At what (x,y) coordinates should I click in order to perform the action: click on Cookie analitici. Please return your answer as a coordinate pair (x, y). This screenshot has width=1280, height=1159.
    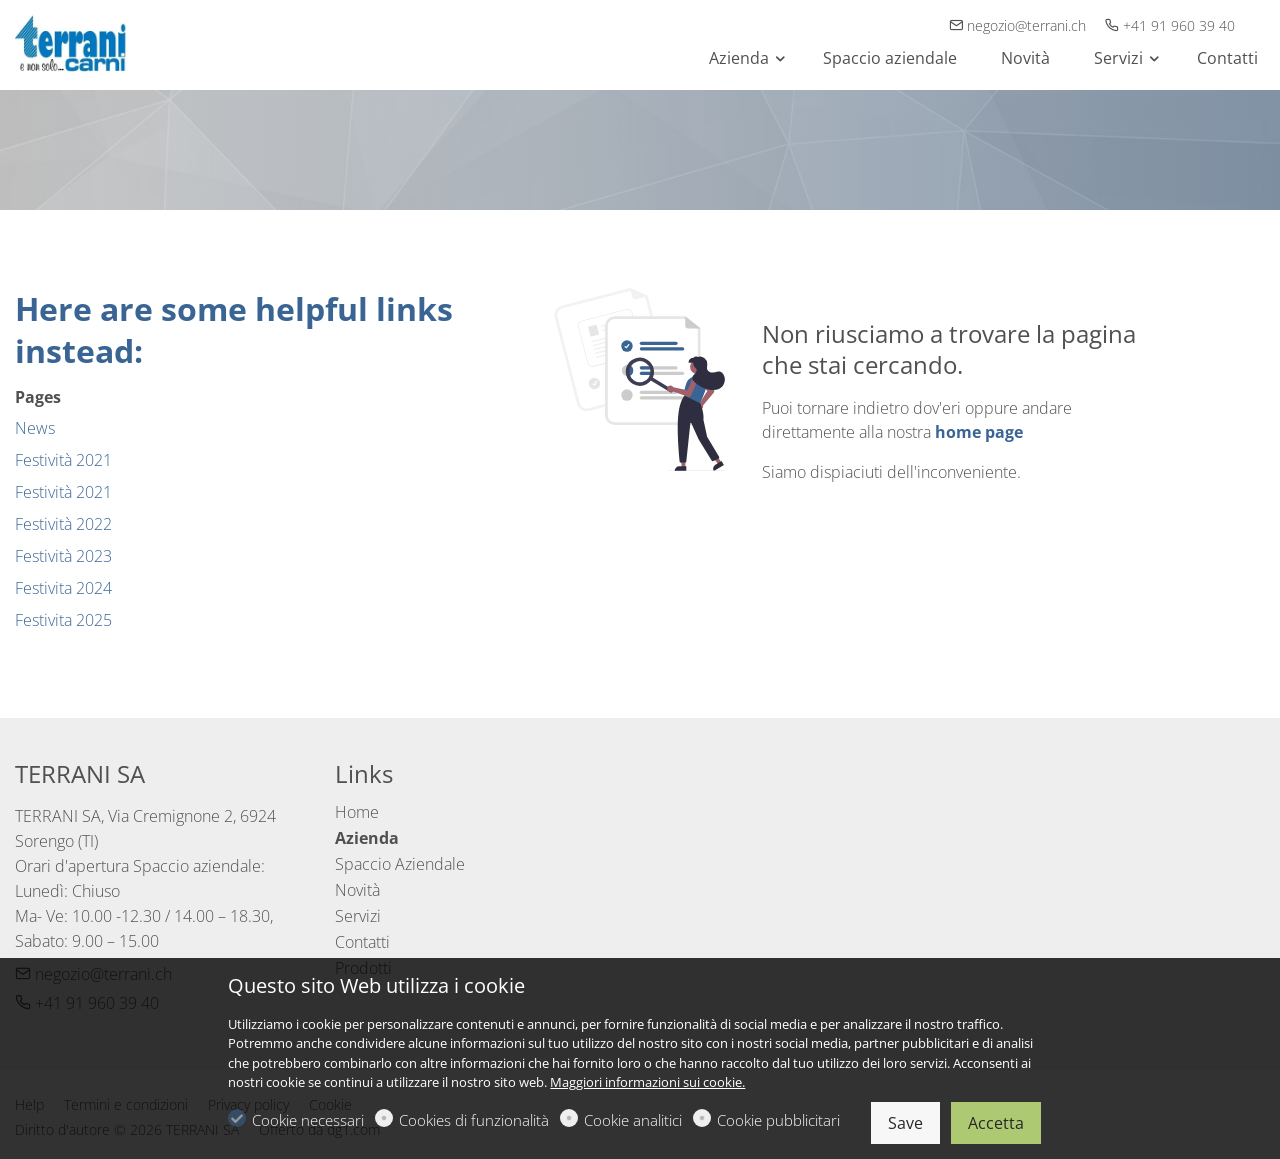
    Looking at the image, I should click on (633, 1120).